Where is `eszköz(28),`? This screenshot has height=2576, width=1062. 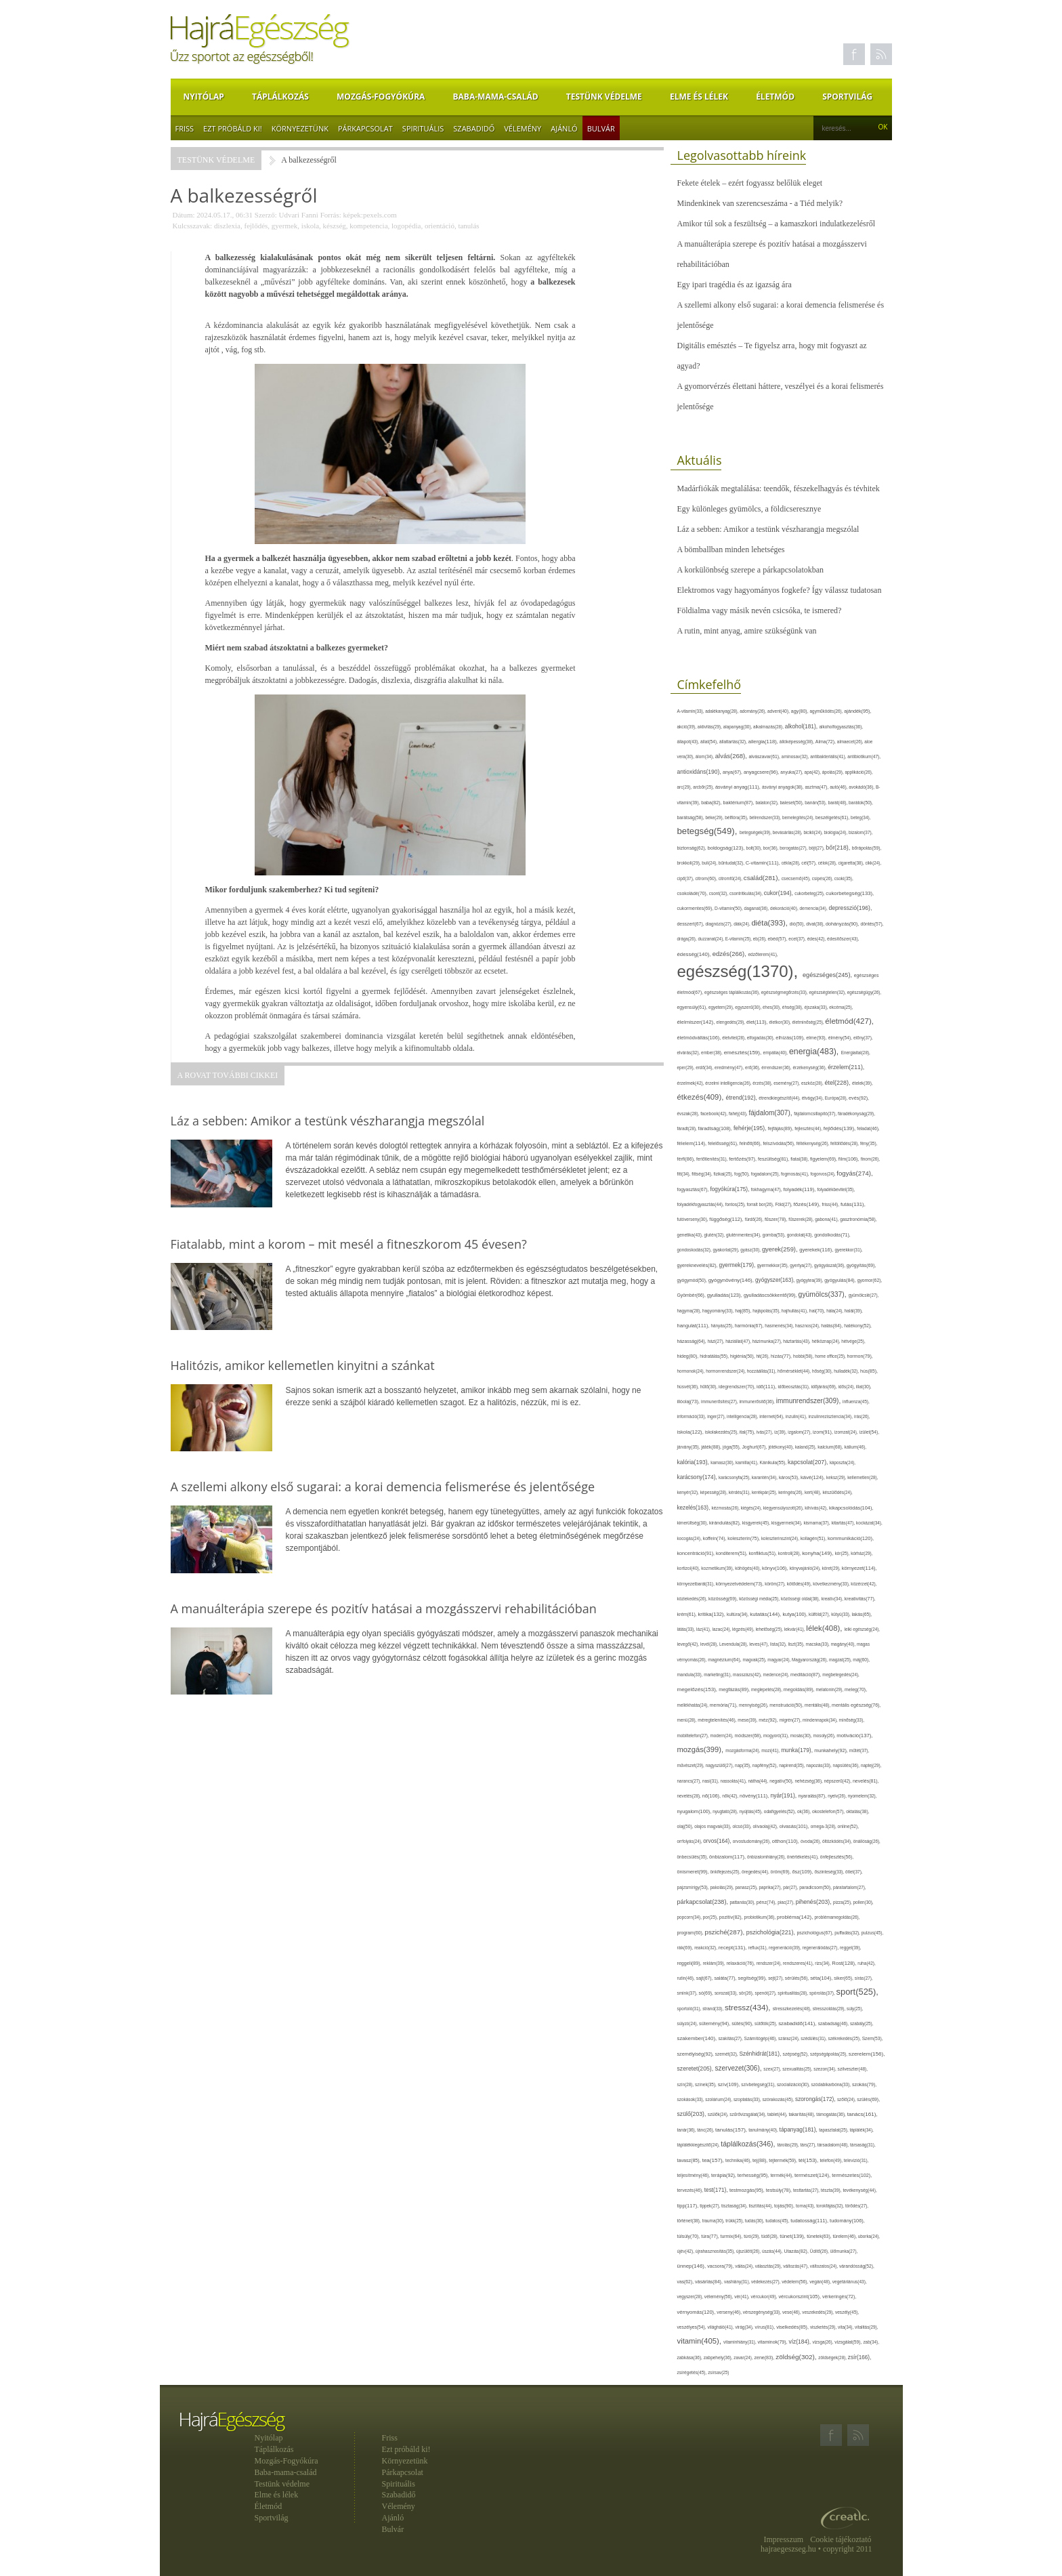 eszköz(28), is located at coordinates (813, 1083).